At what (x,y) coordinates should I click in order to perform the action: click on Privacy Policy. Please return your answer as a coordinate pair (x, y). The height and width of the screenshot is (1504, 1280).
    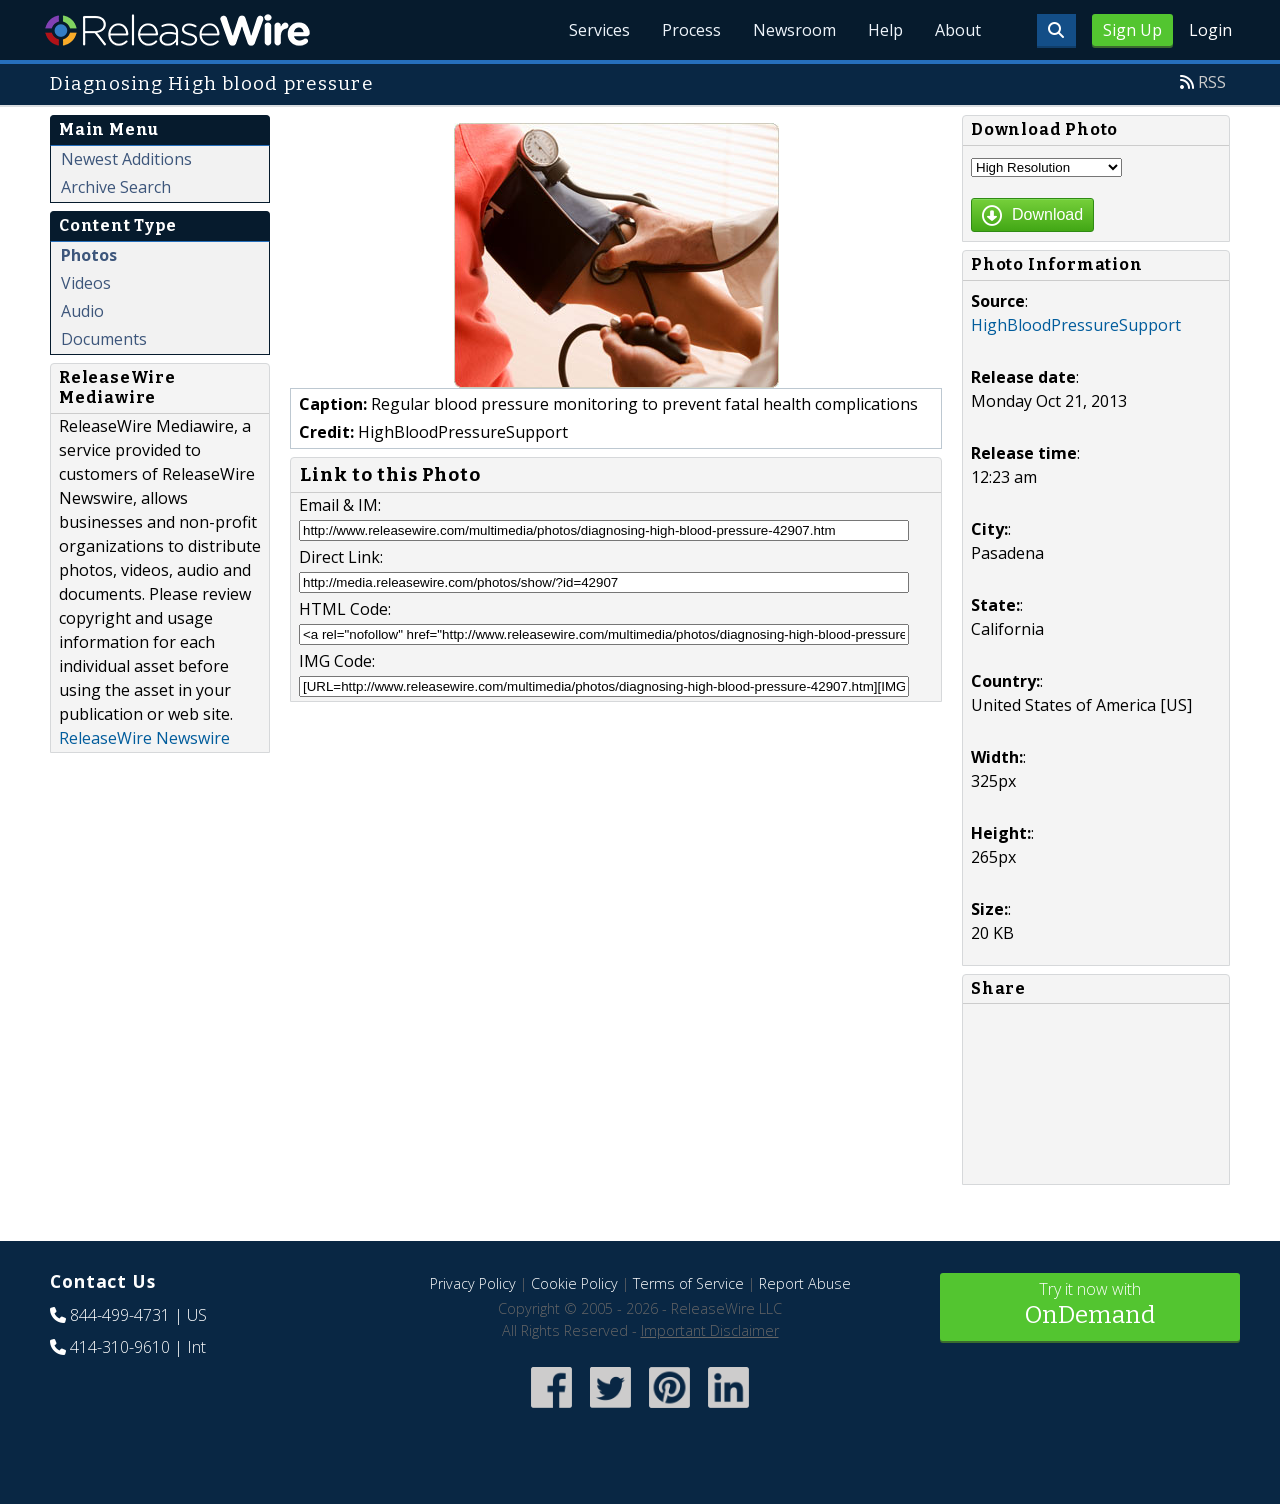
    Looking at the image, I should click on (473, 1283).